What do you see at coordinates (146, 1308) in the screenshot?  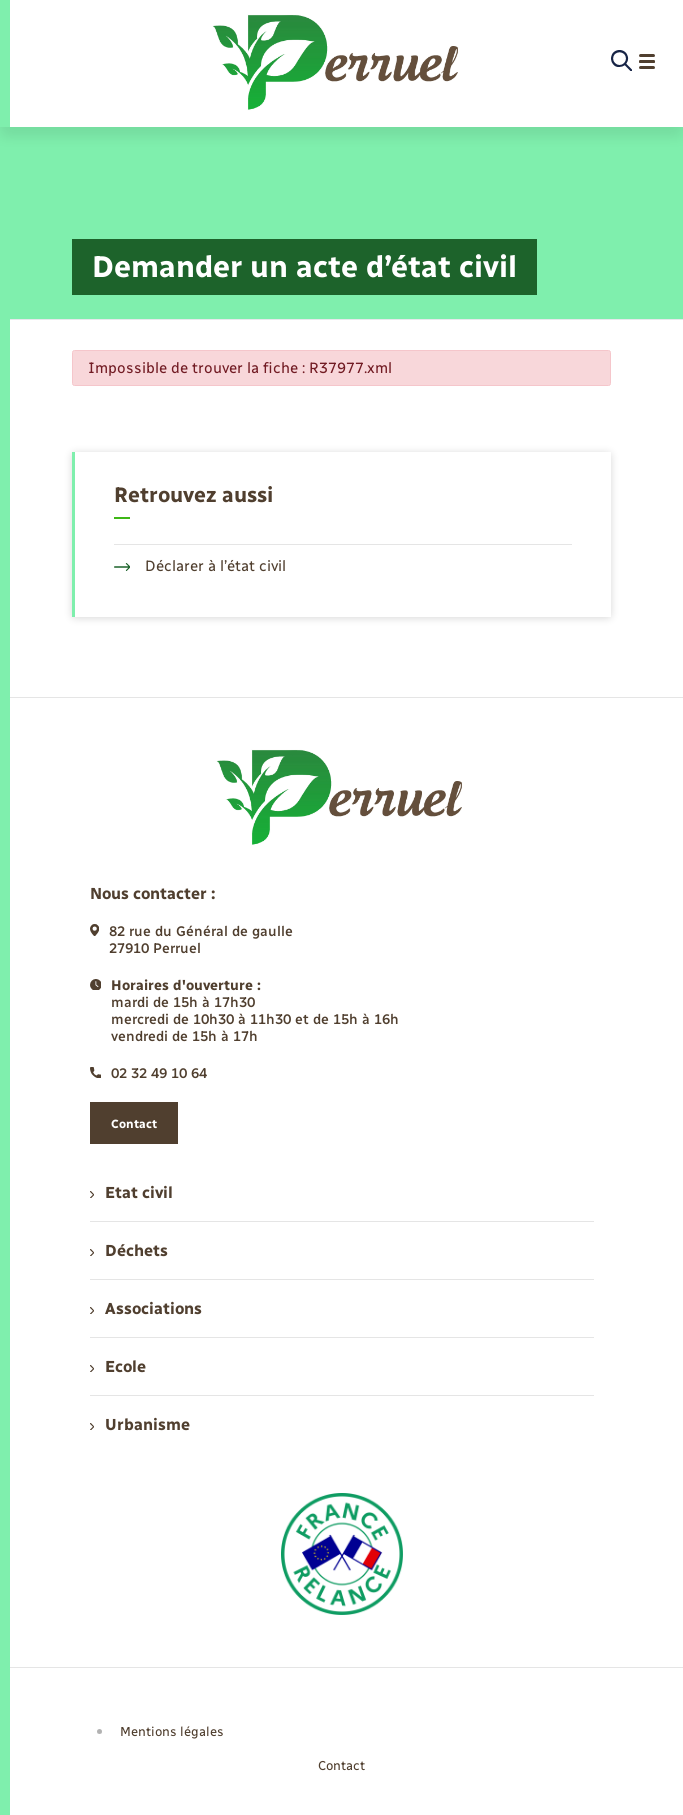 I see `Associations [menuitem]` at bounding box center [146, 1308].